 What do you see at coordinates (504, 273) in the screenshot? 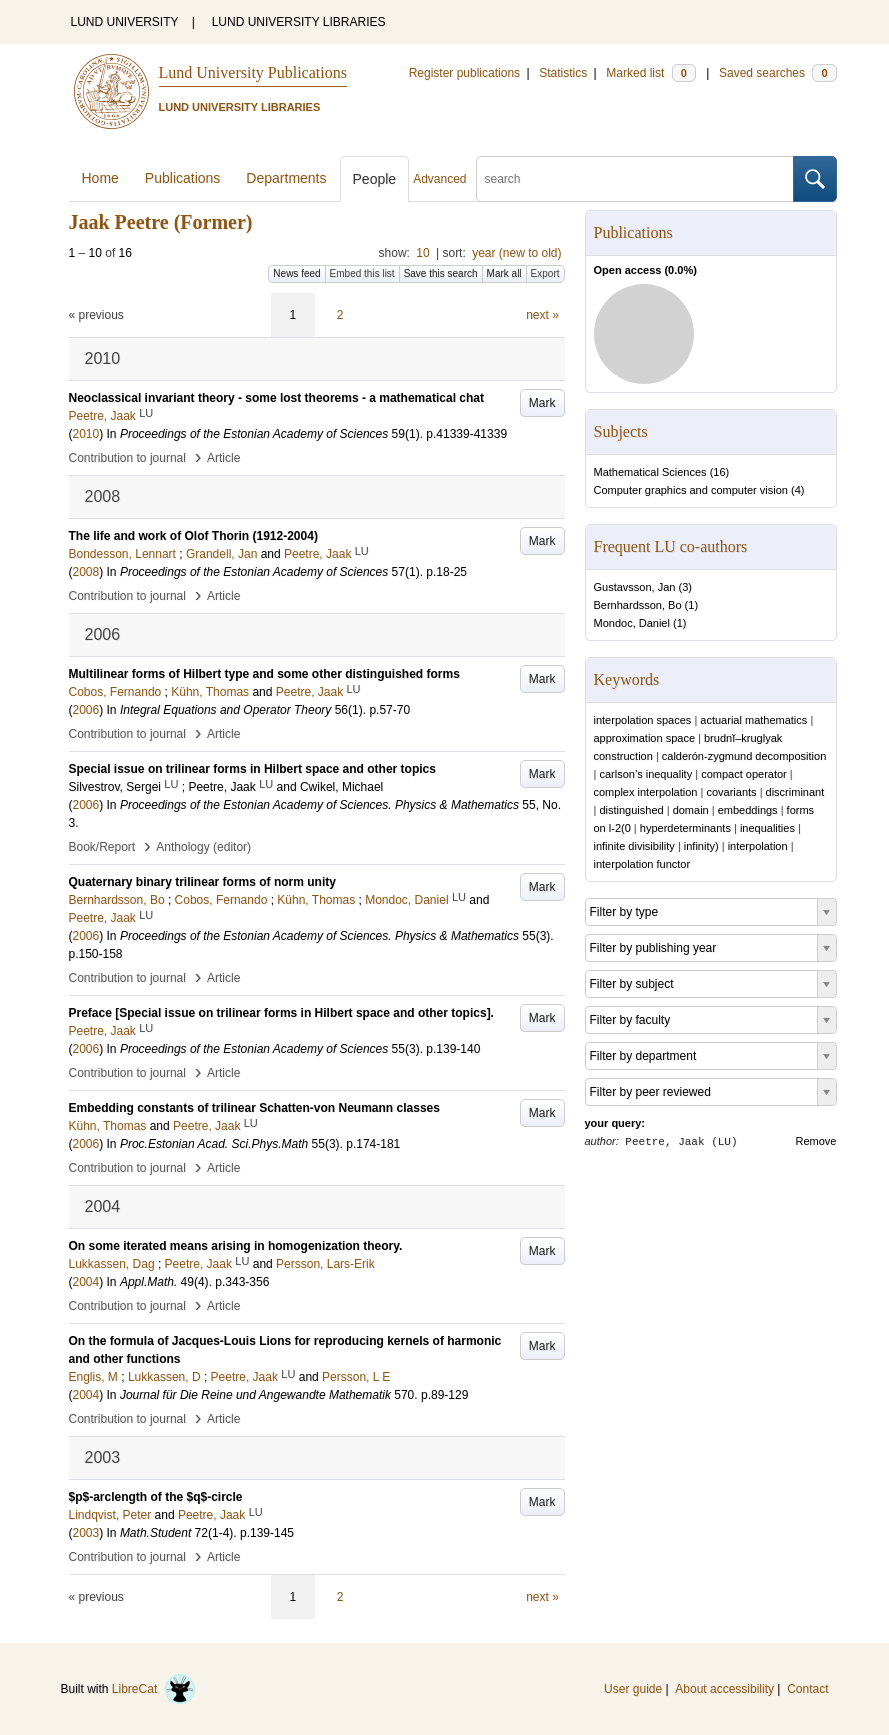
I see `Mark all [button]` at bounding box center [504, 273].